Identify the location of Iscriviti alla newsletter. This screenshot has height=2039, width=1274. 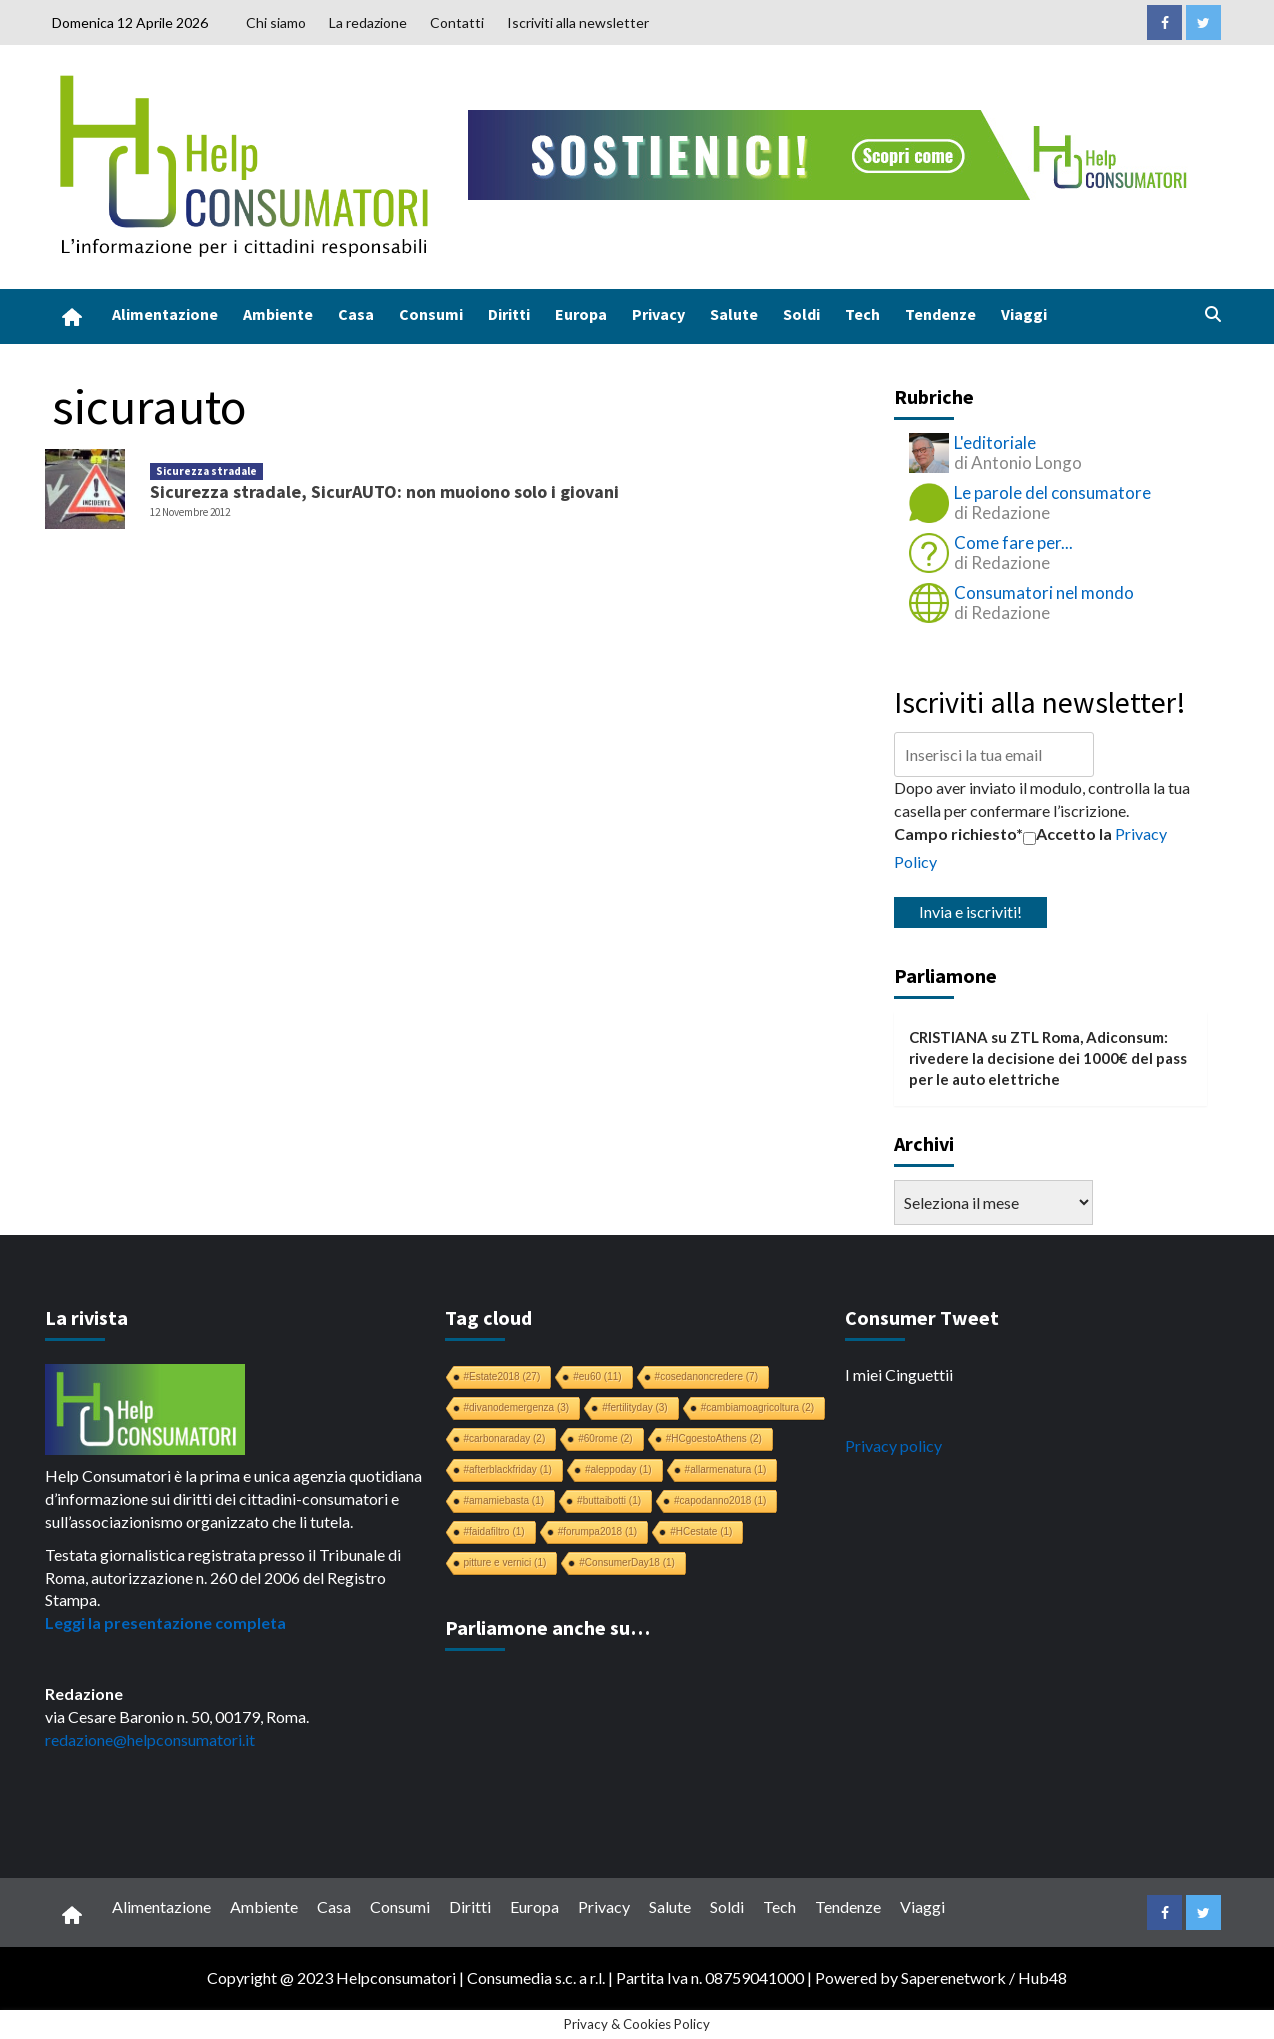
(578, 22).